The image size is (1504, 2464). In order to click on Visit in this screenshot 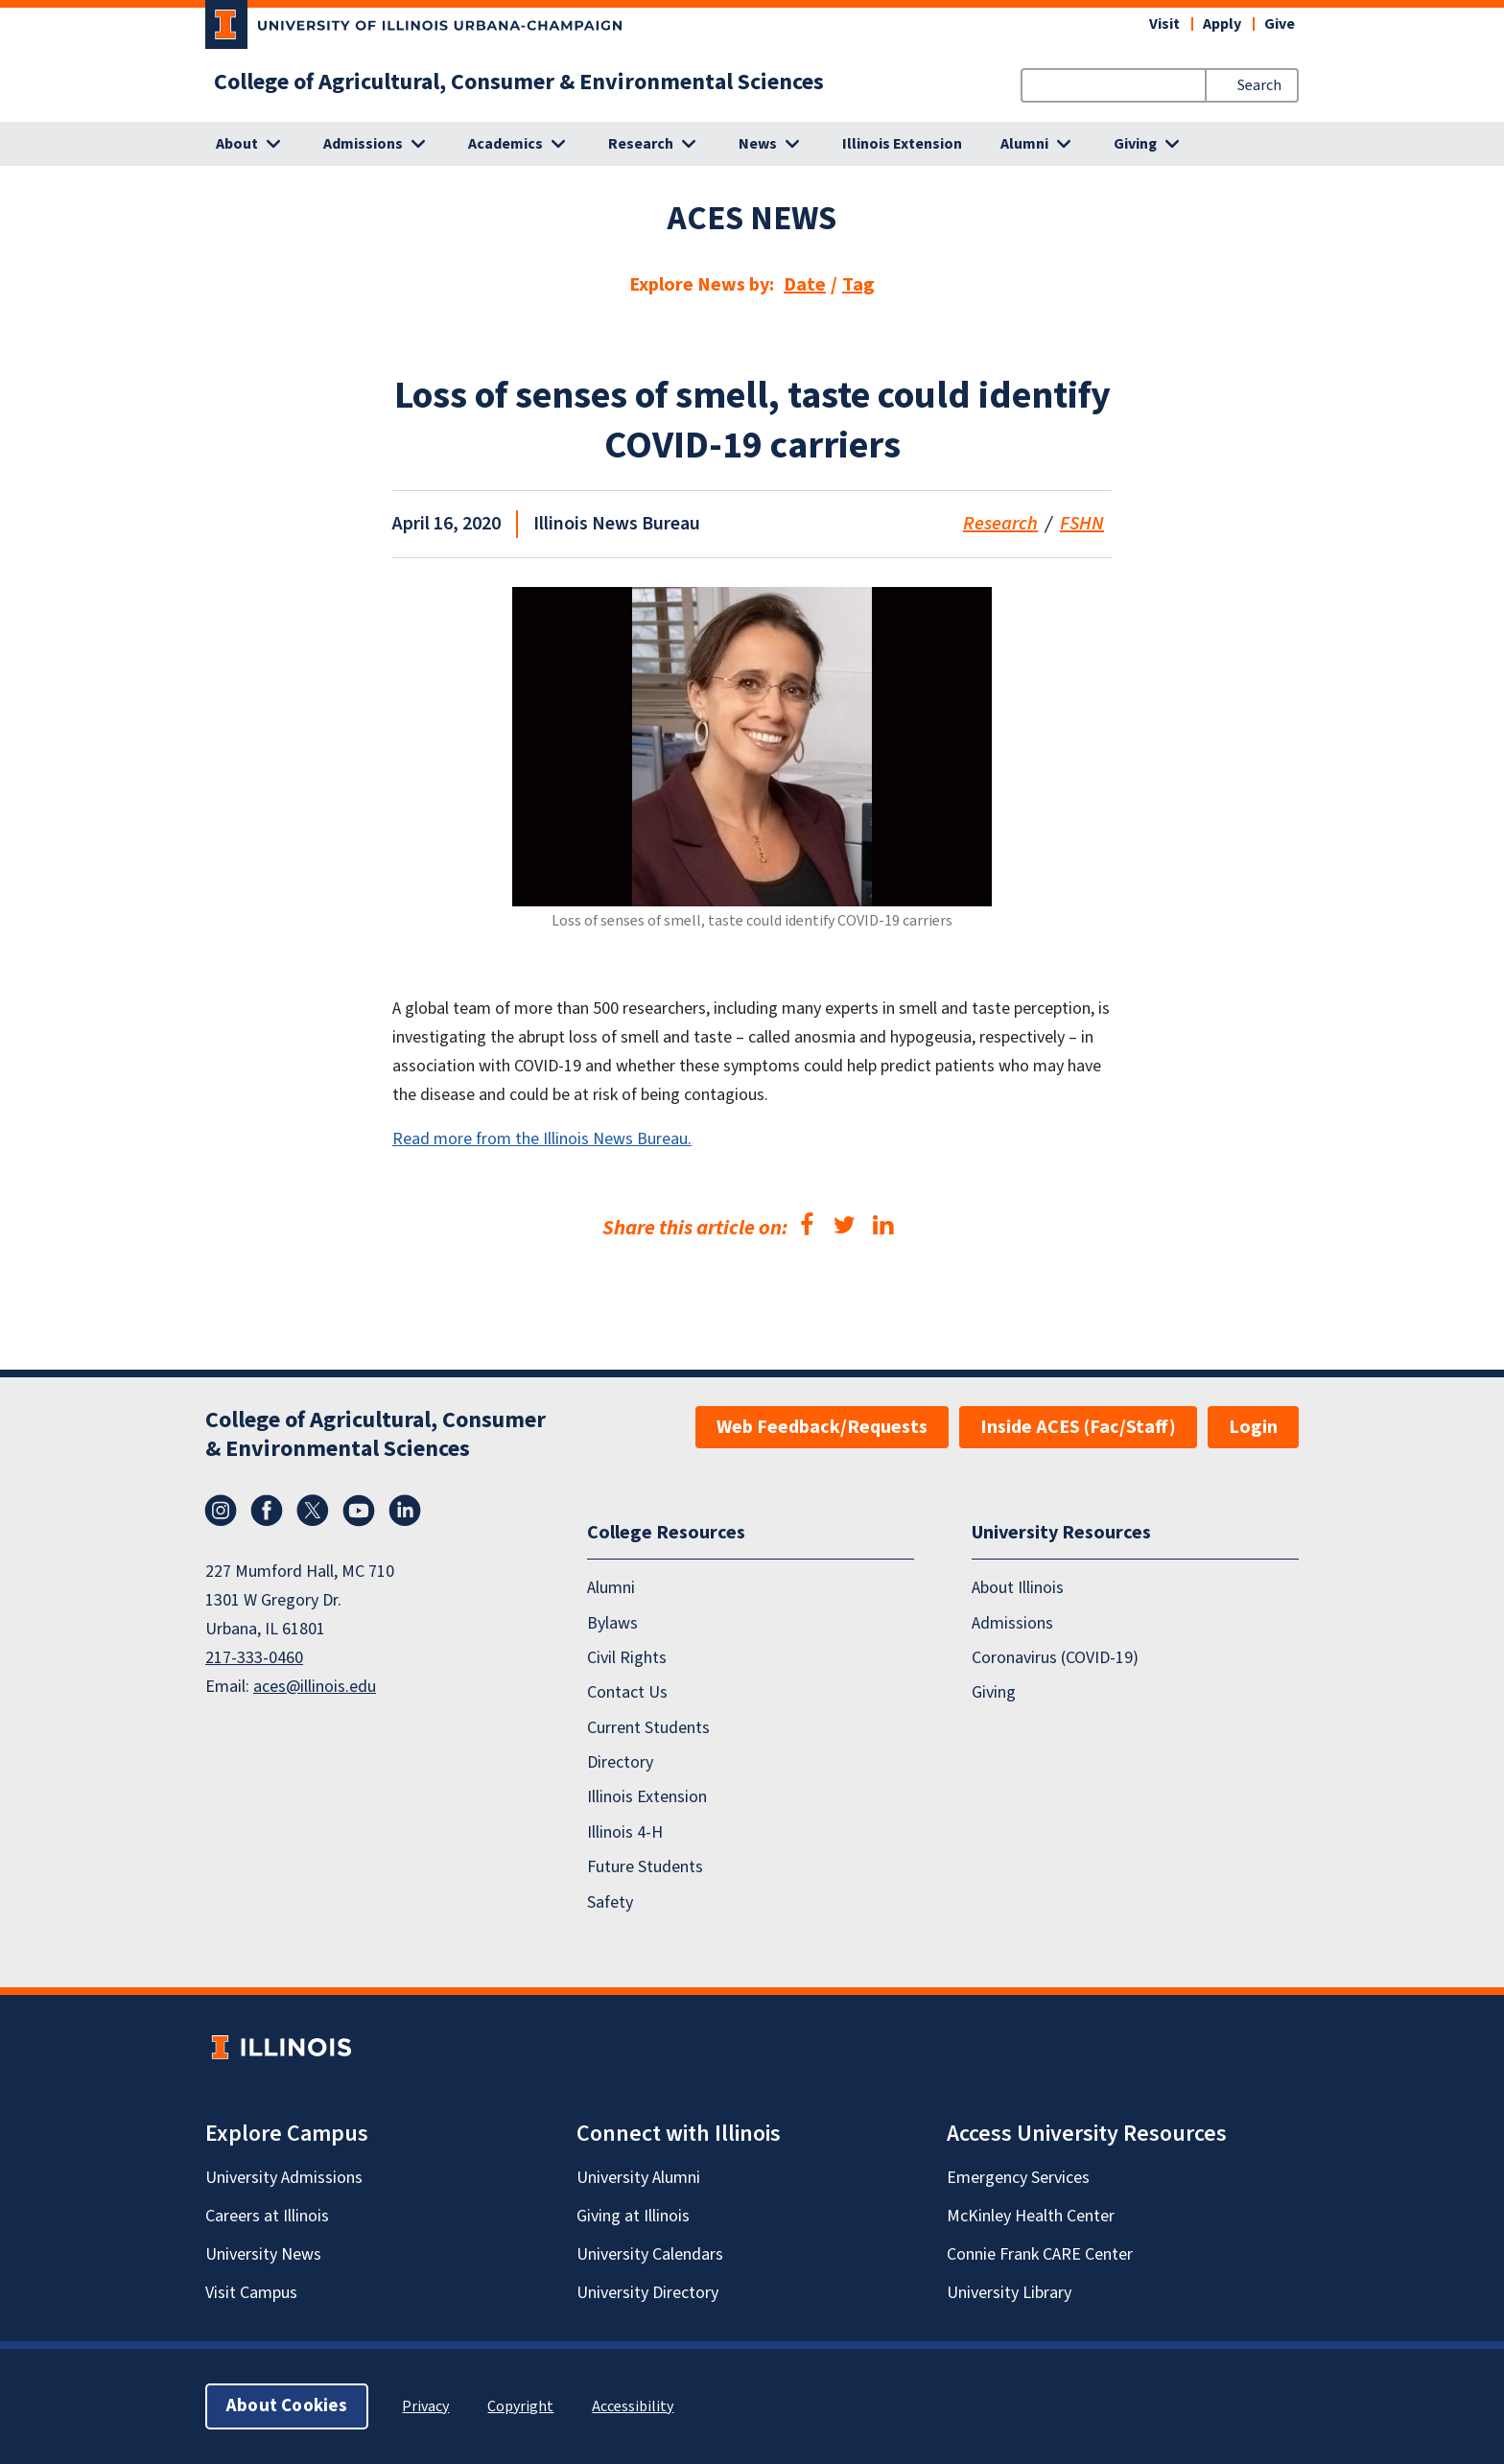, I will do `click(1164, 24)`.